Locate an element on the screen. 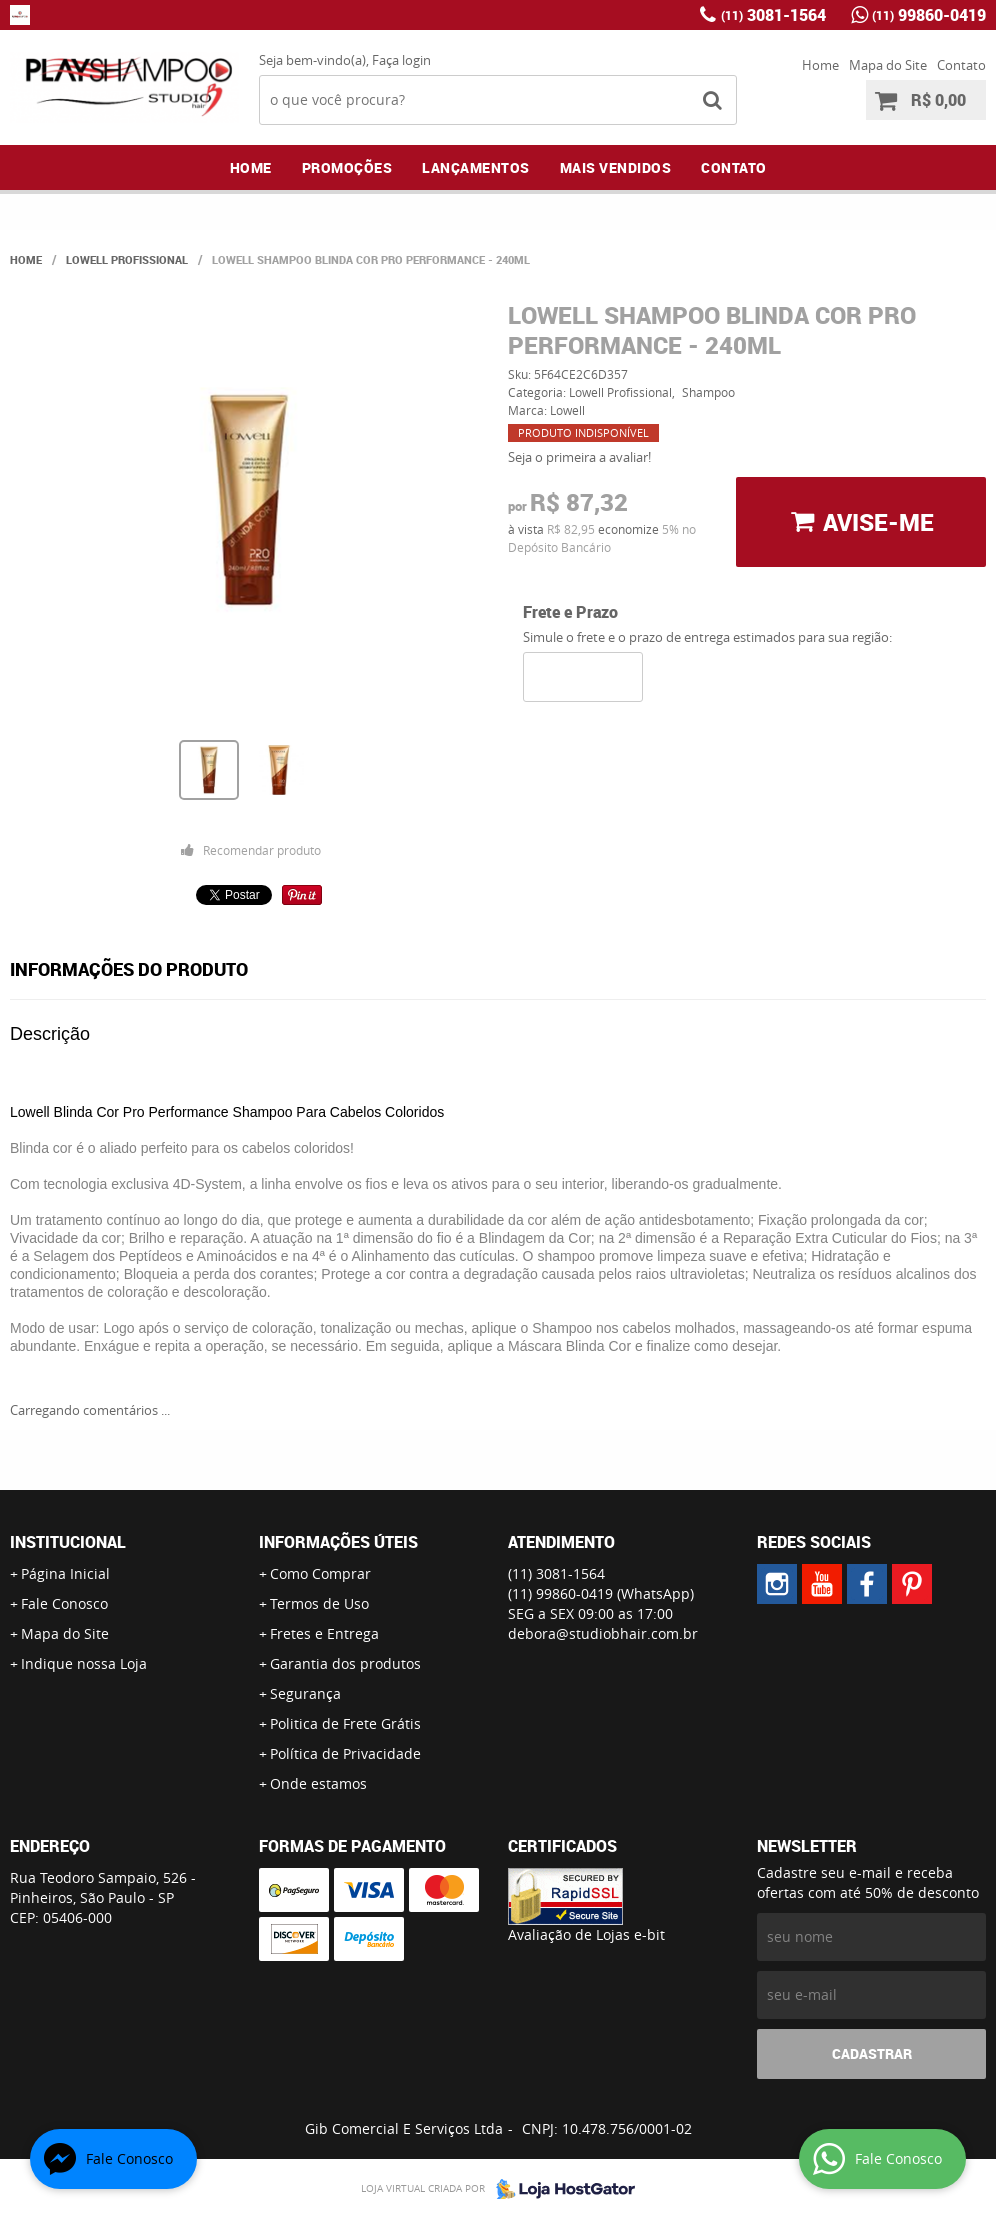  Informações Úteis is located at coordinates (338, 1542).